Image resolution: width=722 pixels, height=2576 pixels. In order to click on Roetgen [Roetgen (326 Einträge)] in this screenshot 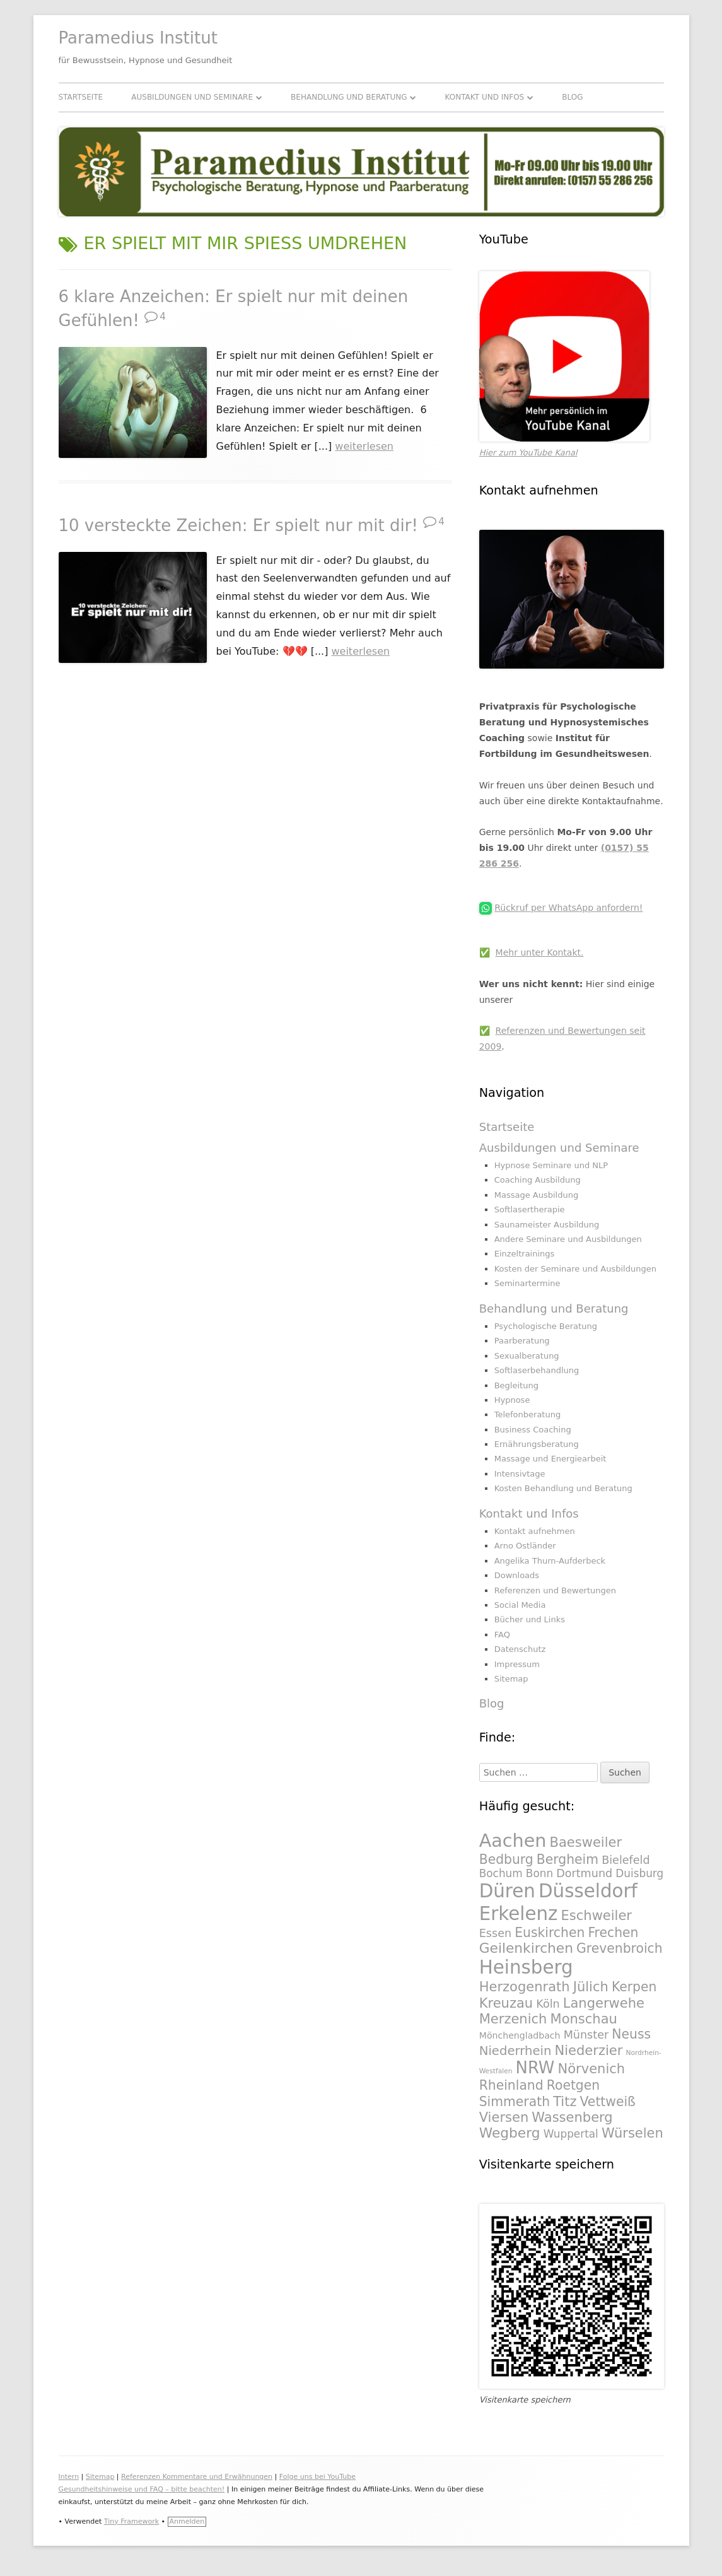, I will do `click(573, 2085)`.